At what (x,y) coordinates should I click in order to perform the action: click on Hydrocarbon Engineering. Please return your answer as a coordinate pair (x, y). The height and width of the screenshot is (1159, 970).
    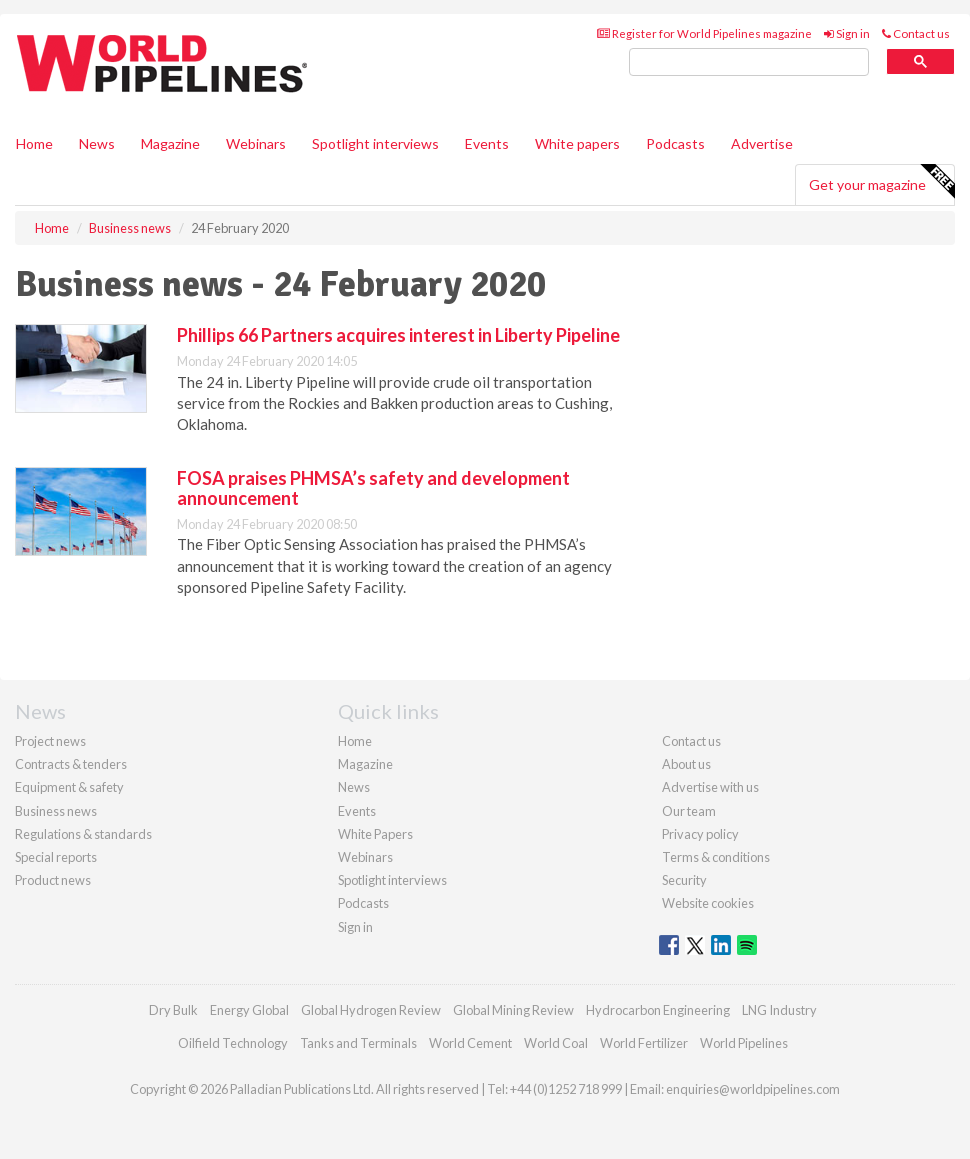
    Looking at the image, I should click on (658, 1010).